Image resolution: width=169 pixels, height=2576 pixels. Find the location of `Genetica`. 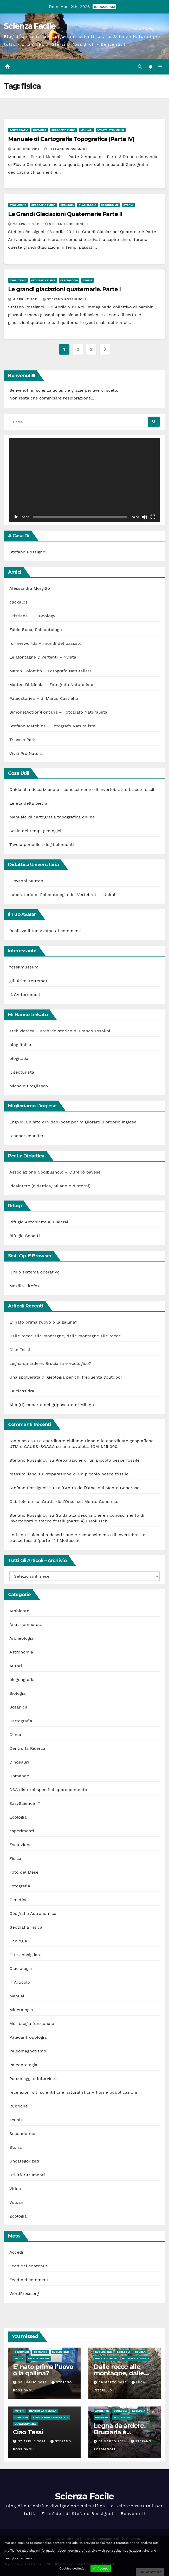

Genetica is located at coordinates (18, 1899).